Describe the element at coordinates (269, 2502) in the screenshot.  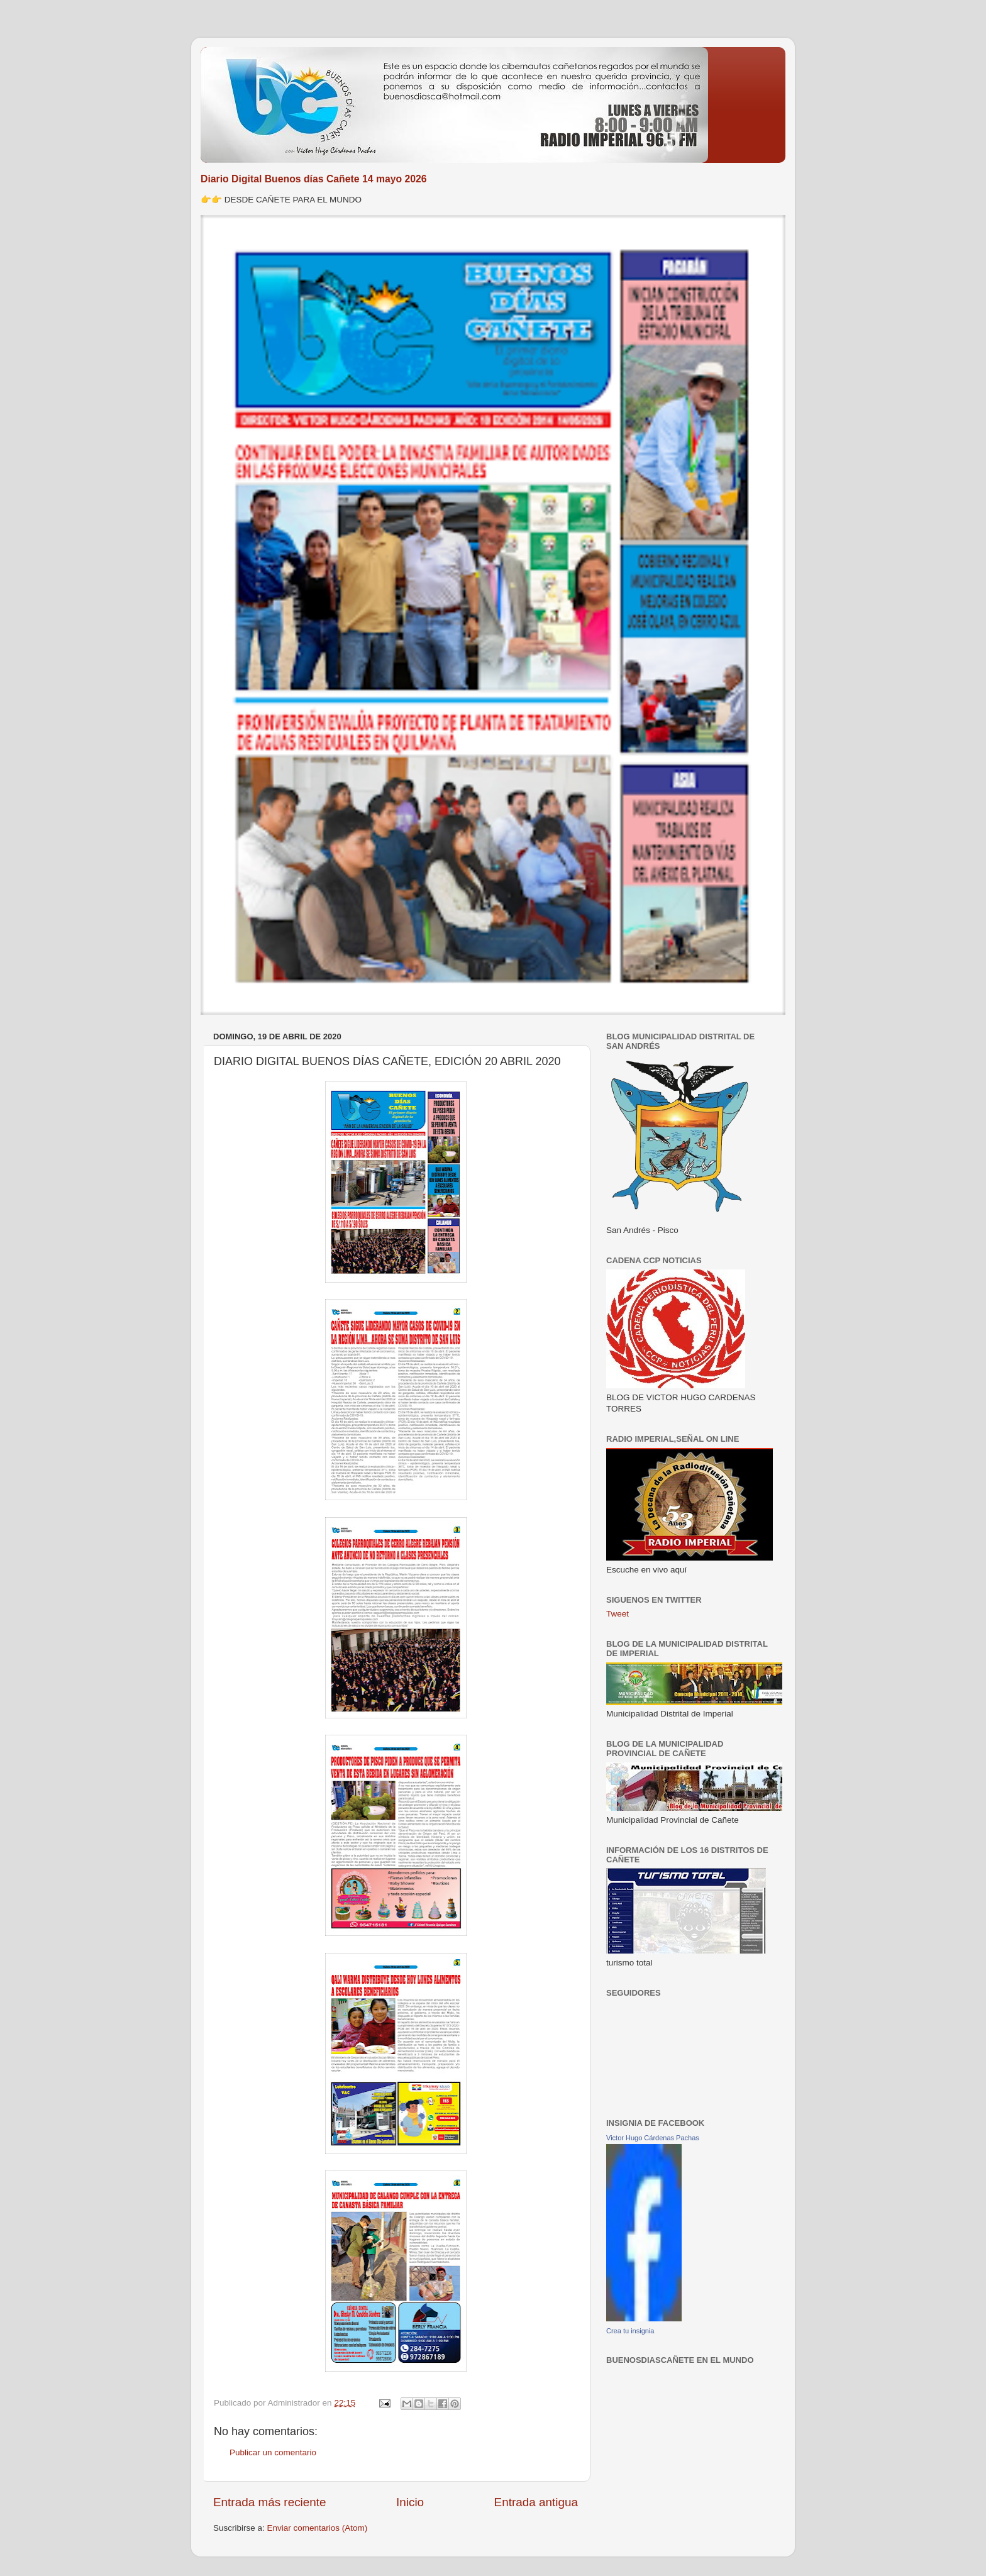
I see `Entrada más reciente` at that location.